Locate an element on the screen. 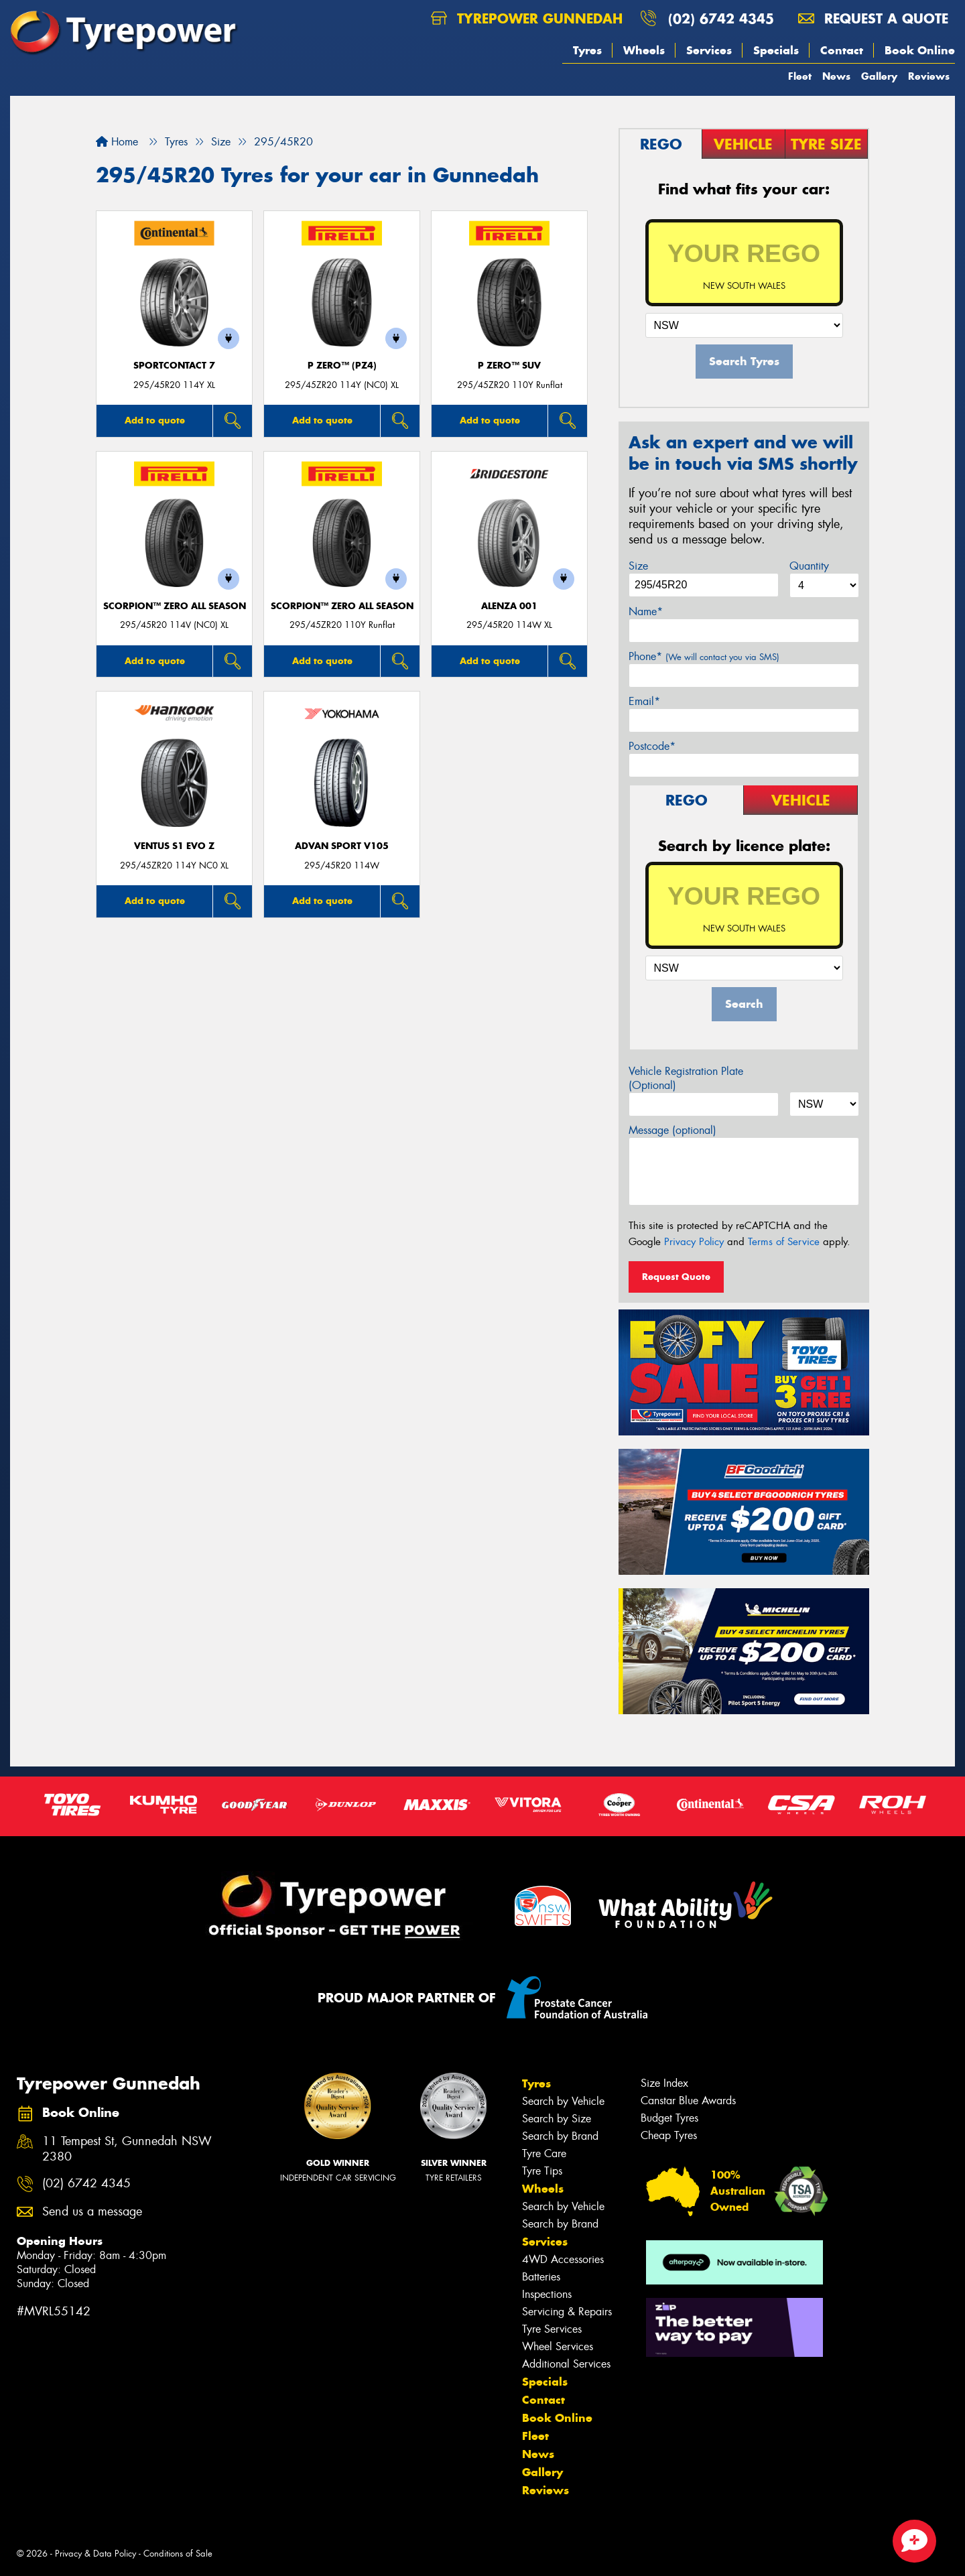 The height and width of the screenshot is (2576, 965). Contact is located at coordinates (841, 50).